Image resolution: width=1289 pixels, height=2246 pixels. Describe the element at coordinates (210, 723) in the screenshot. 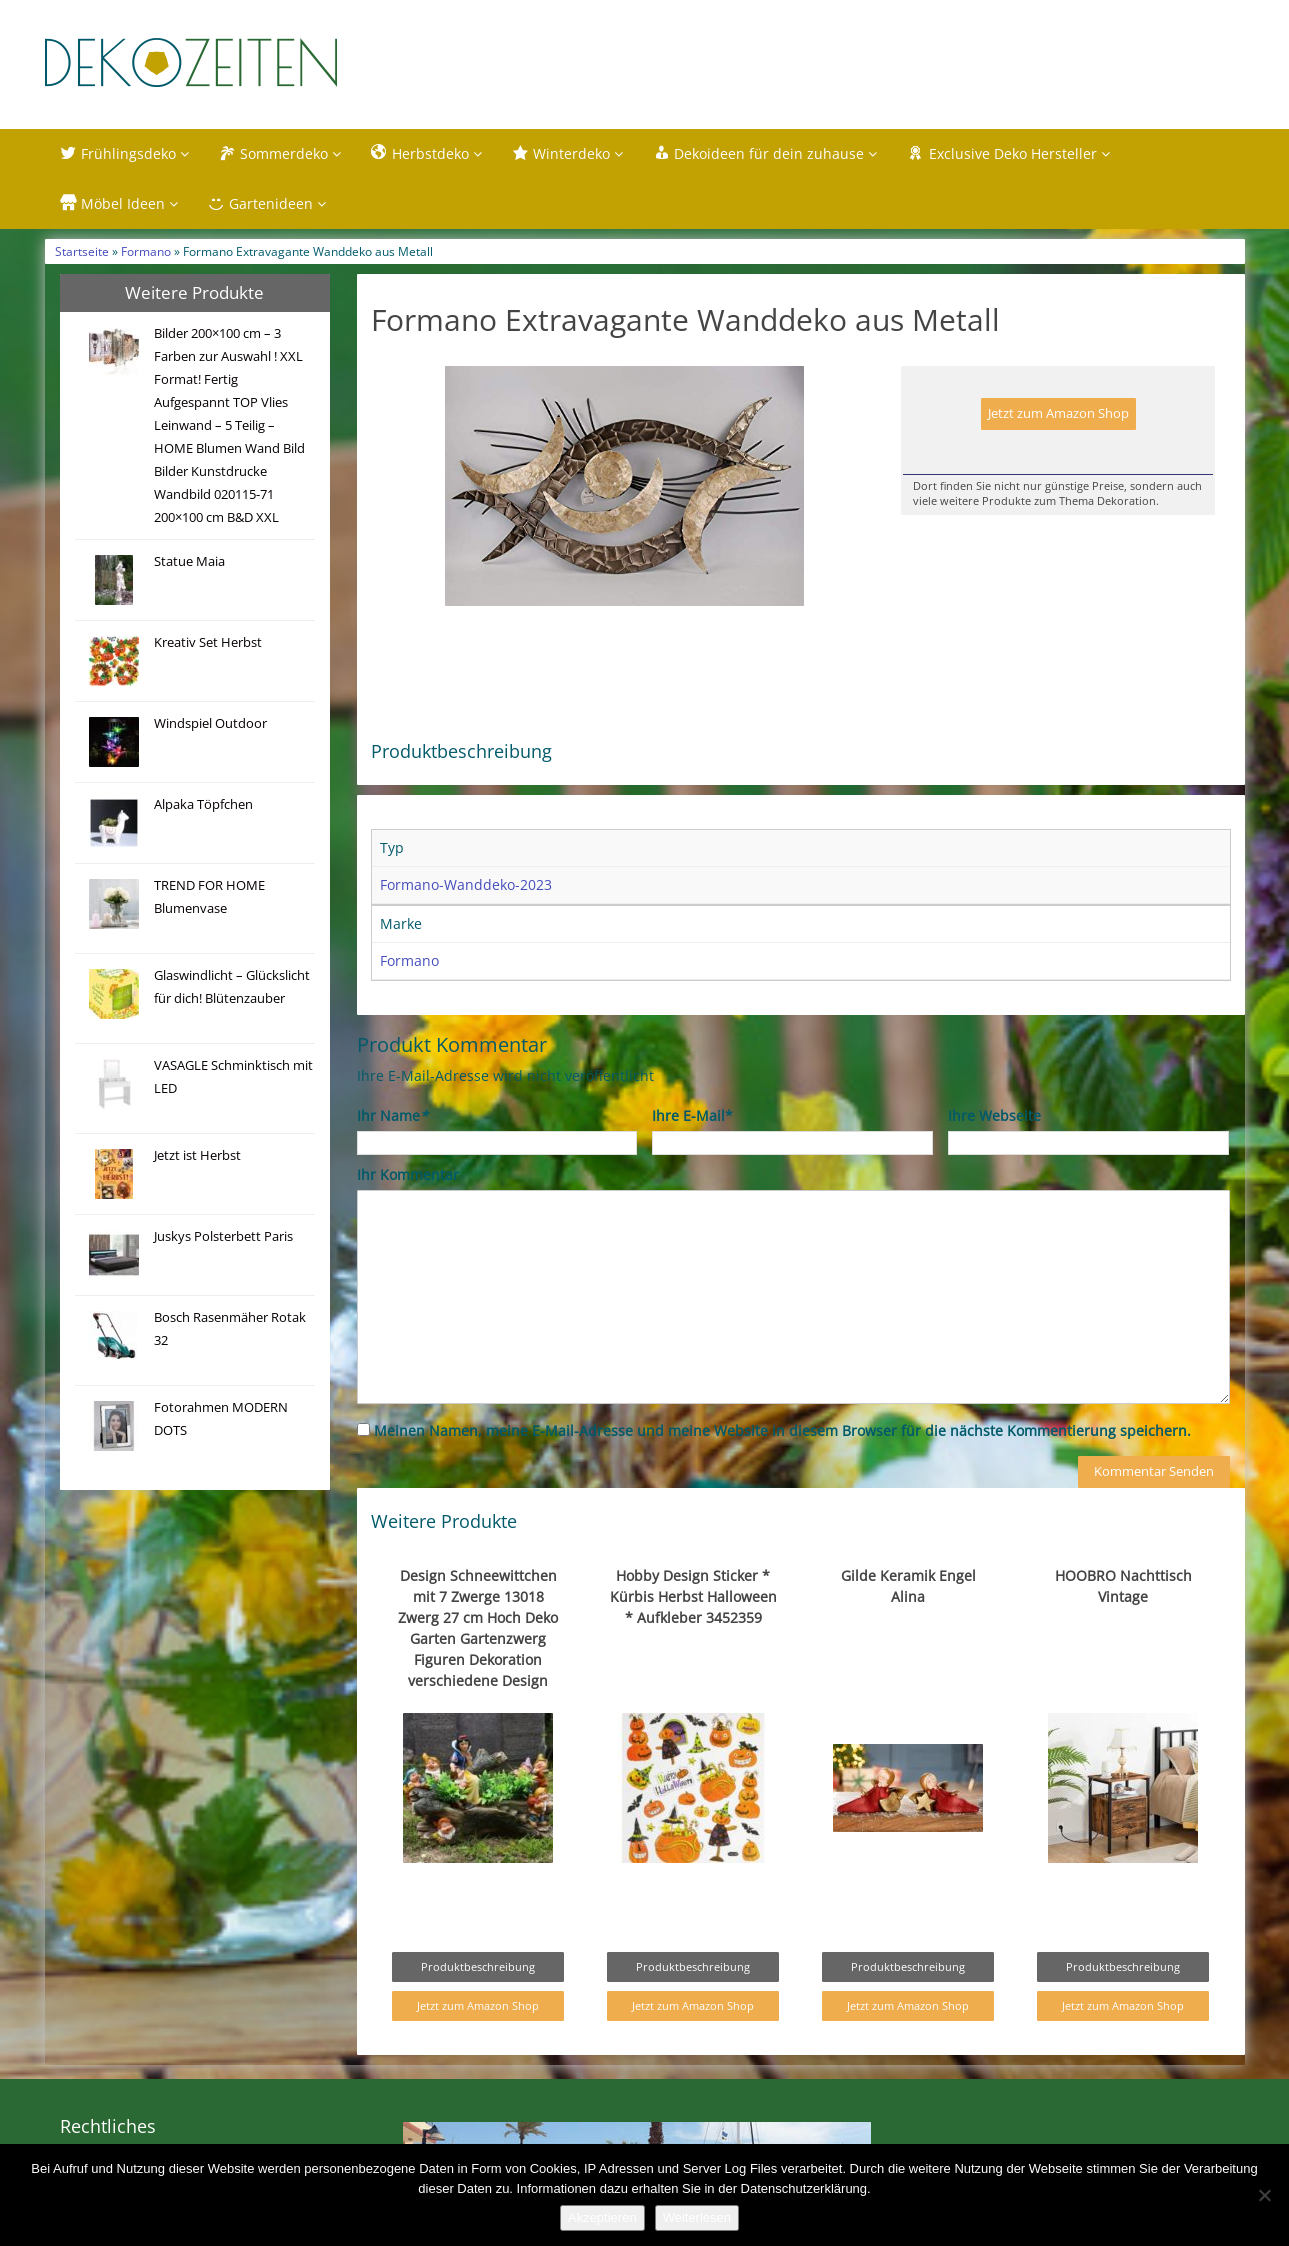

I see `Windspiel Outdoor` at that location.